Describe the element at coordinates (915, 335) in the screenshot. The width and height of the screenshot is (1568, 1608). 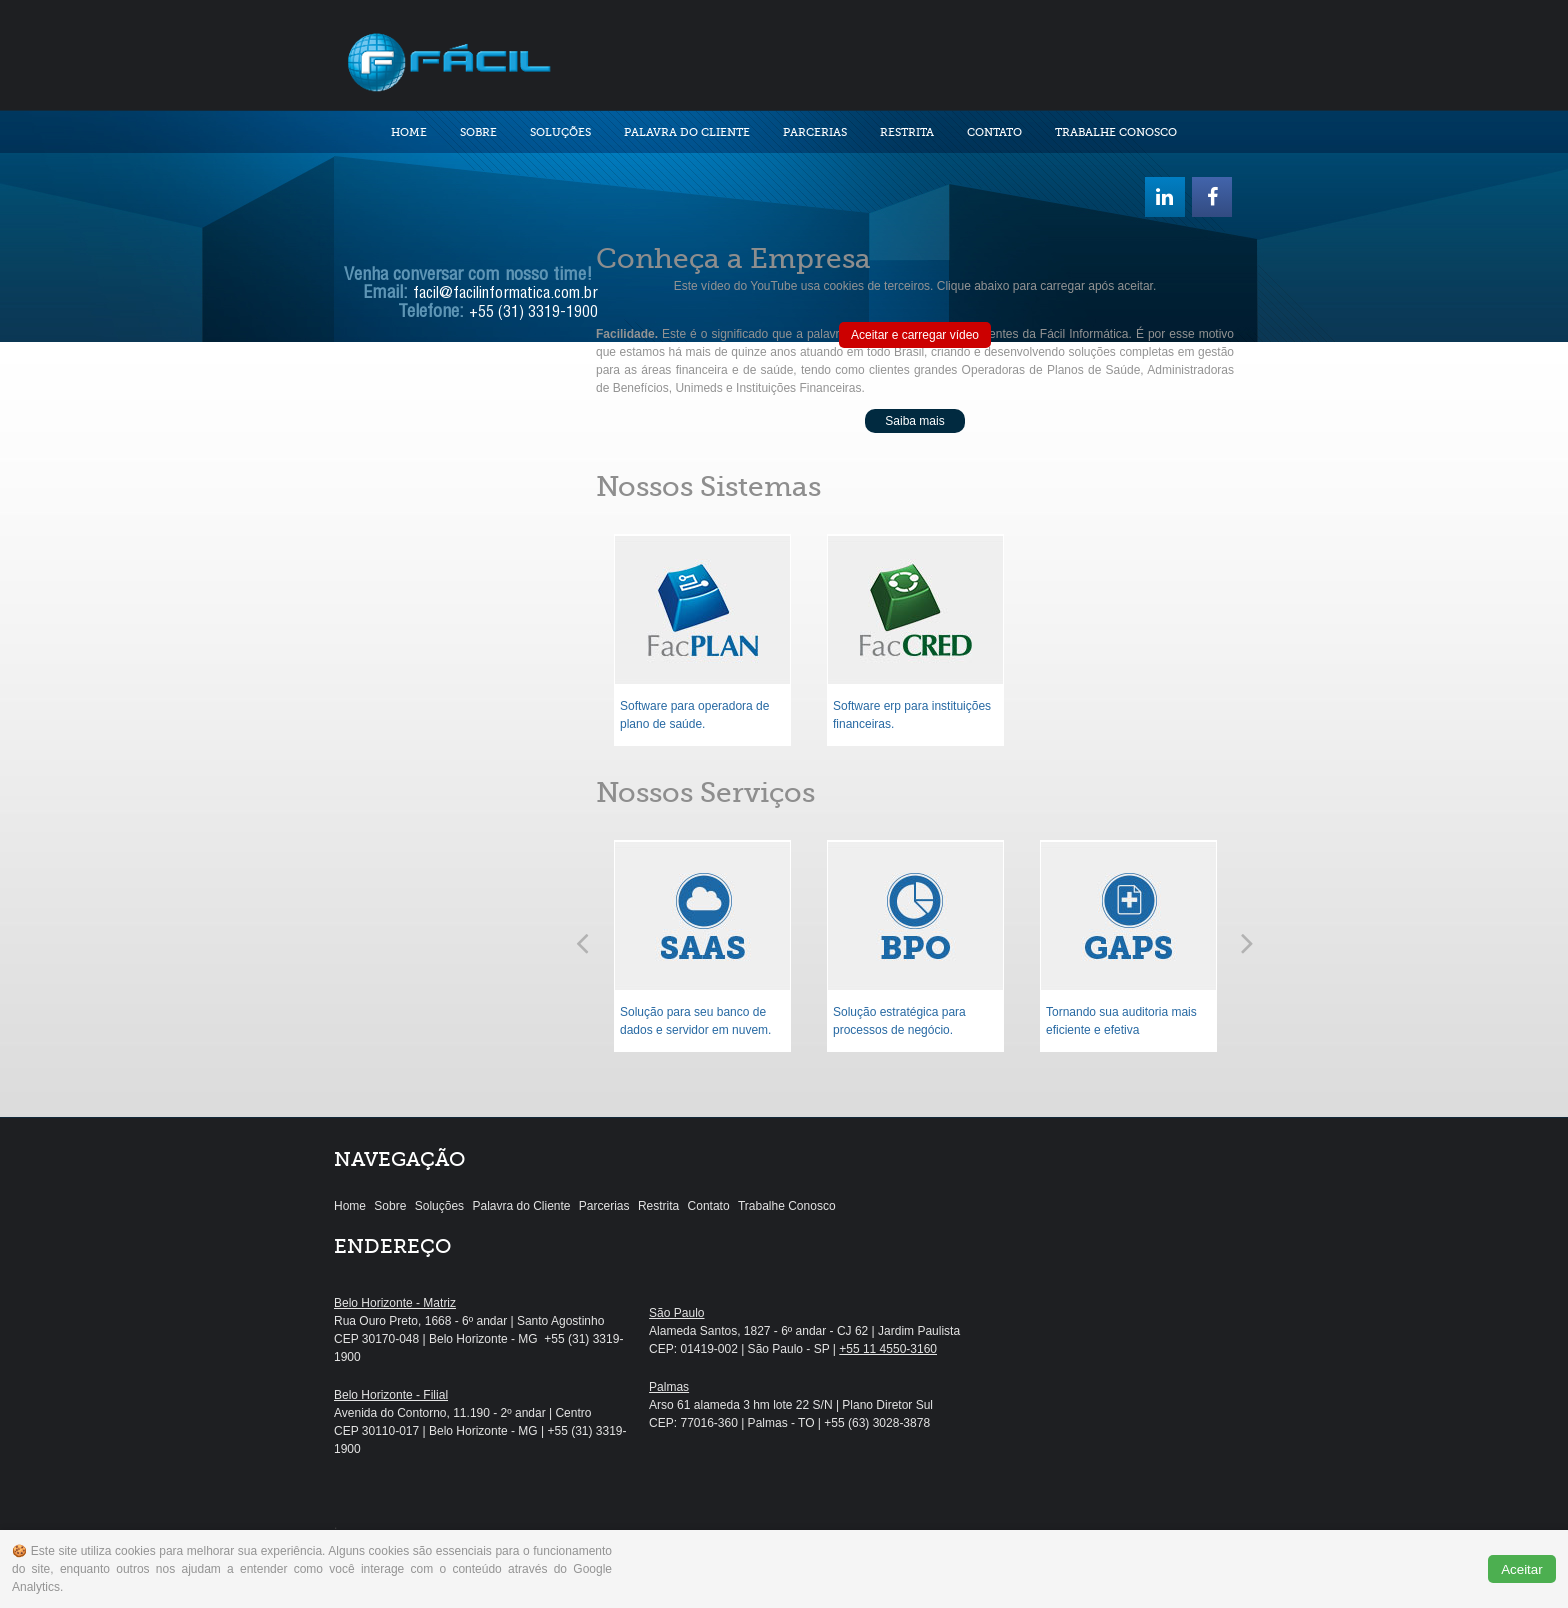
I see `Aceitar e carregar vídeo` at that location.